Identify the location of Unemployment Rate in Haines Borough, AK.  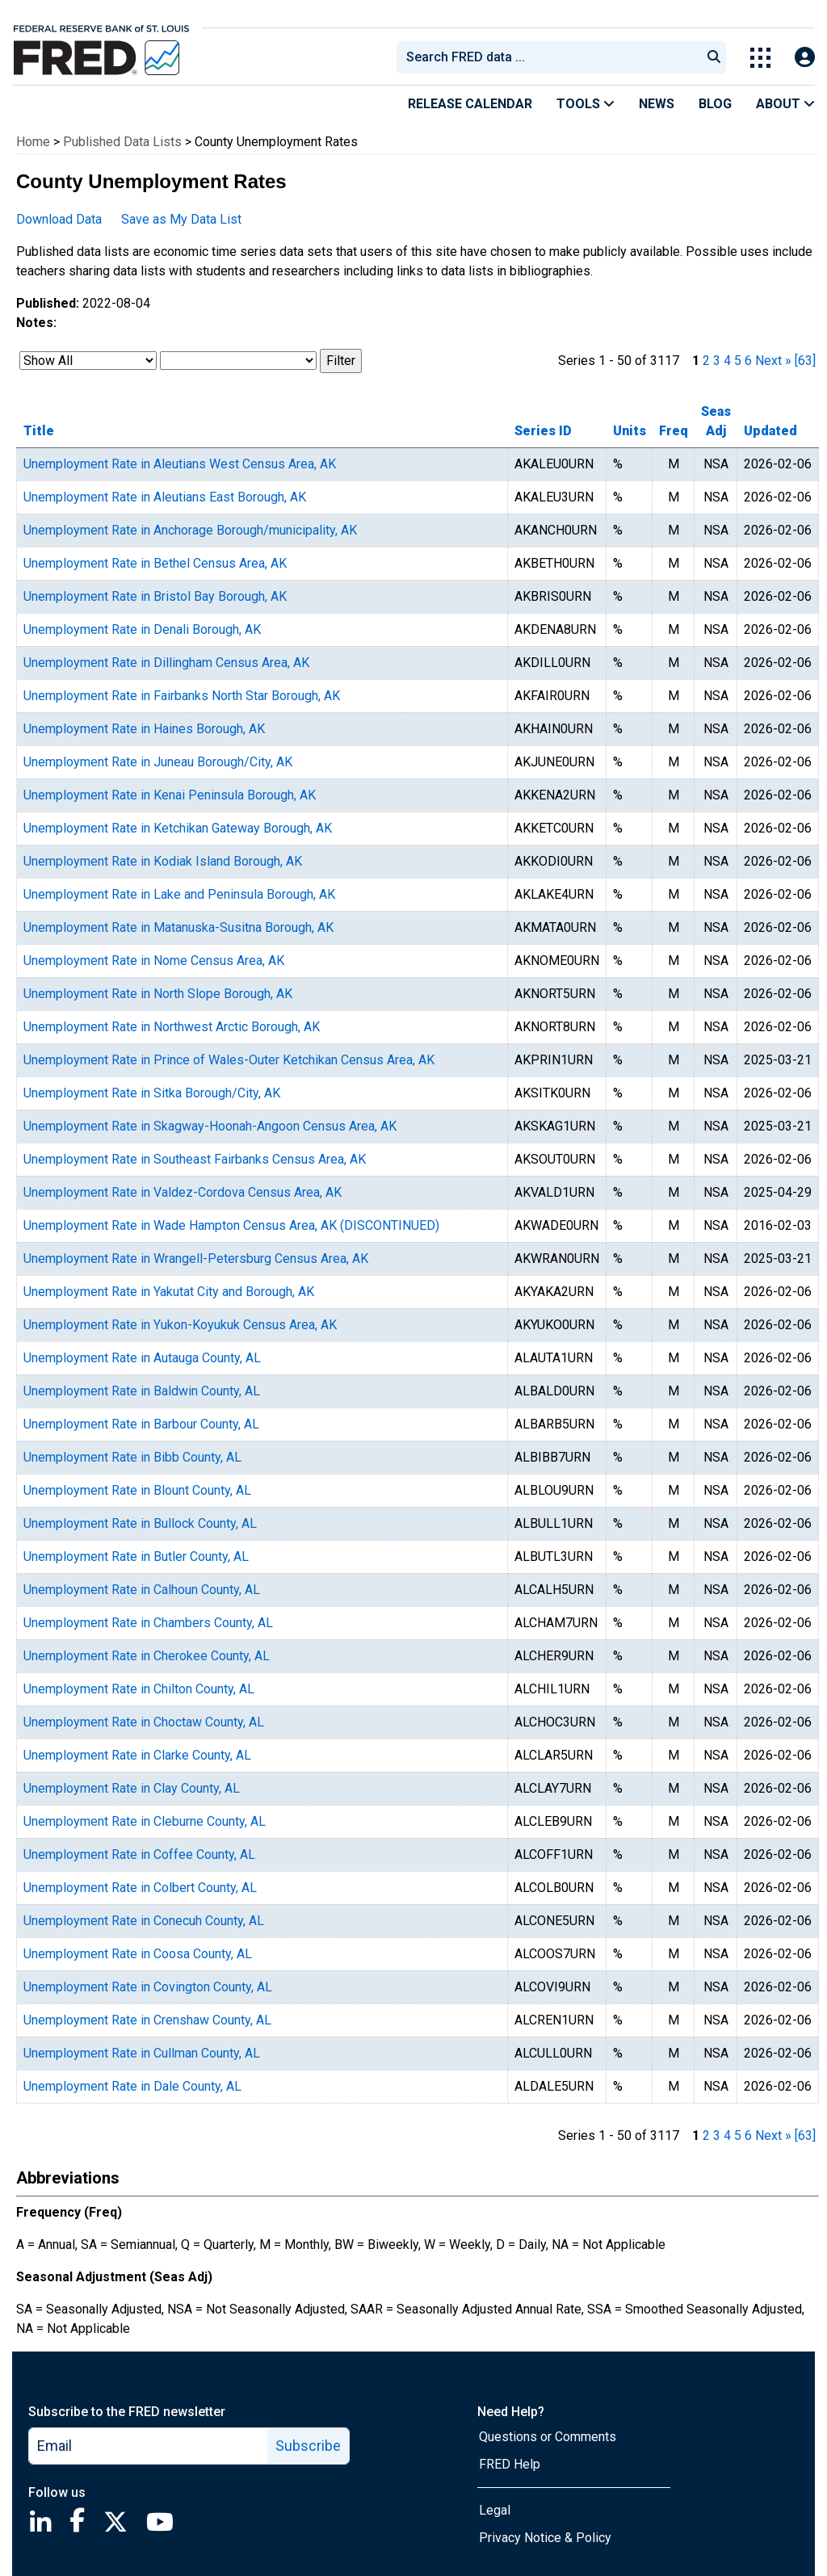
(144, 728).